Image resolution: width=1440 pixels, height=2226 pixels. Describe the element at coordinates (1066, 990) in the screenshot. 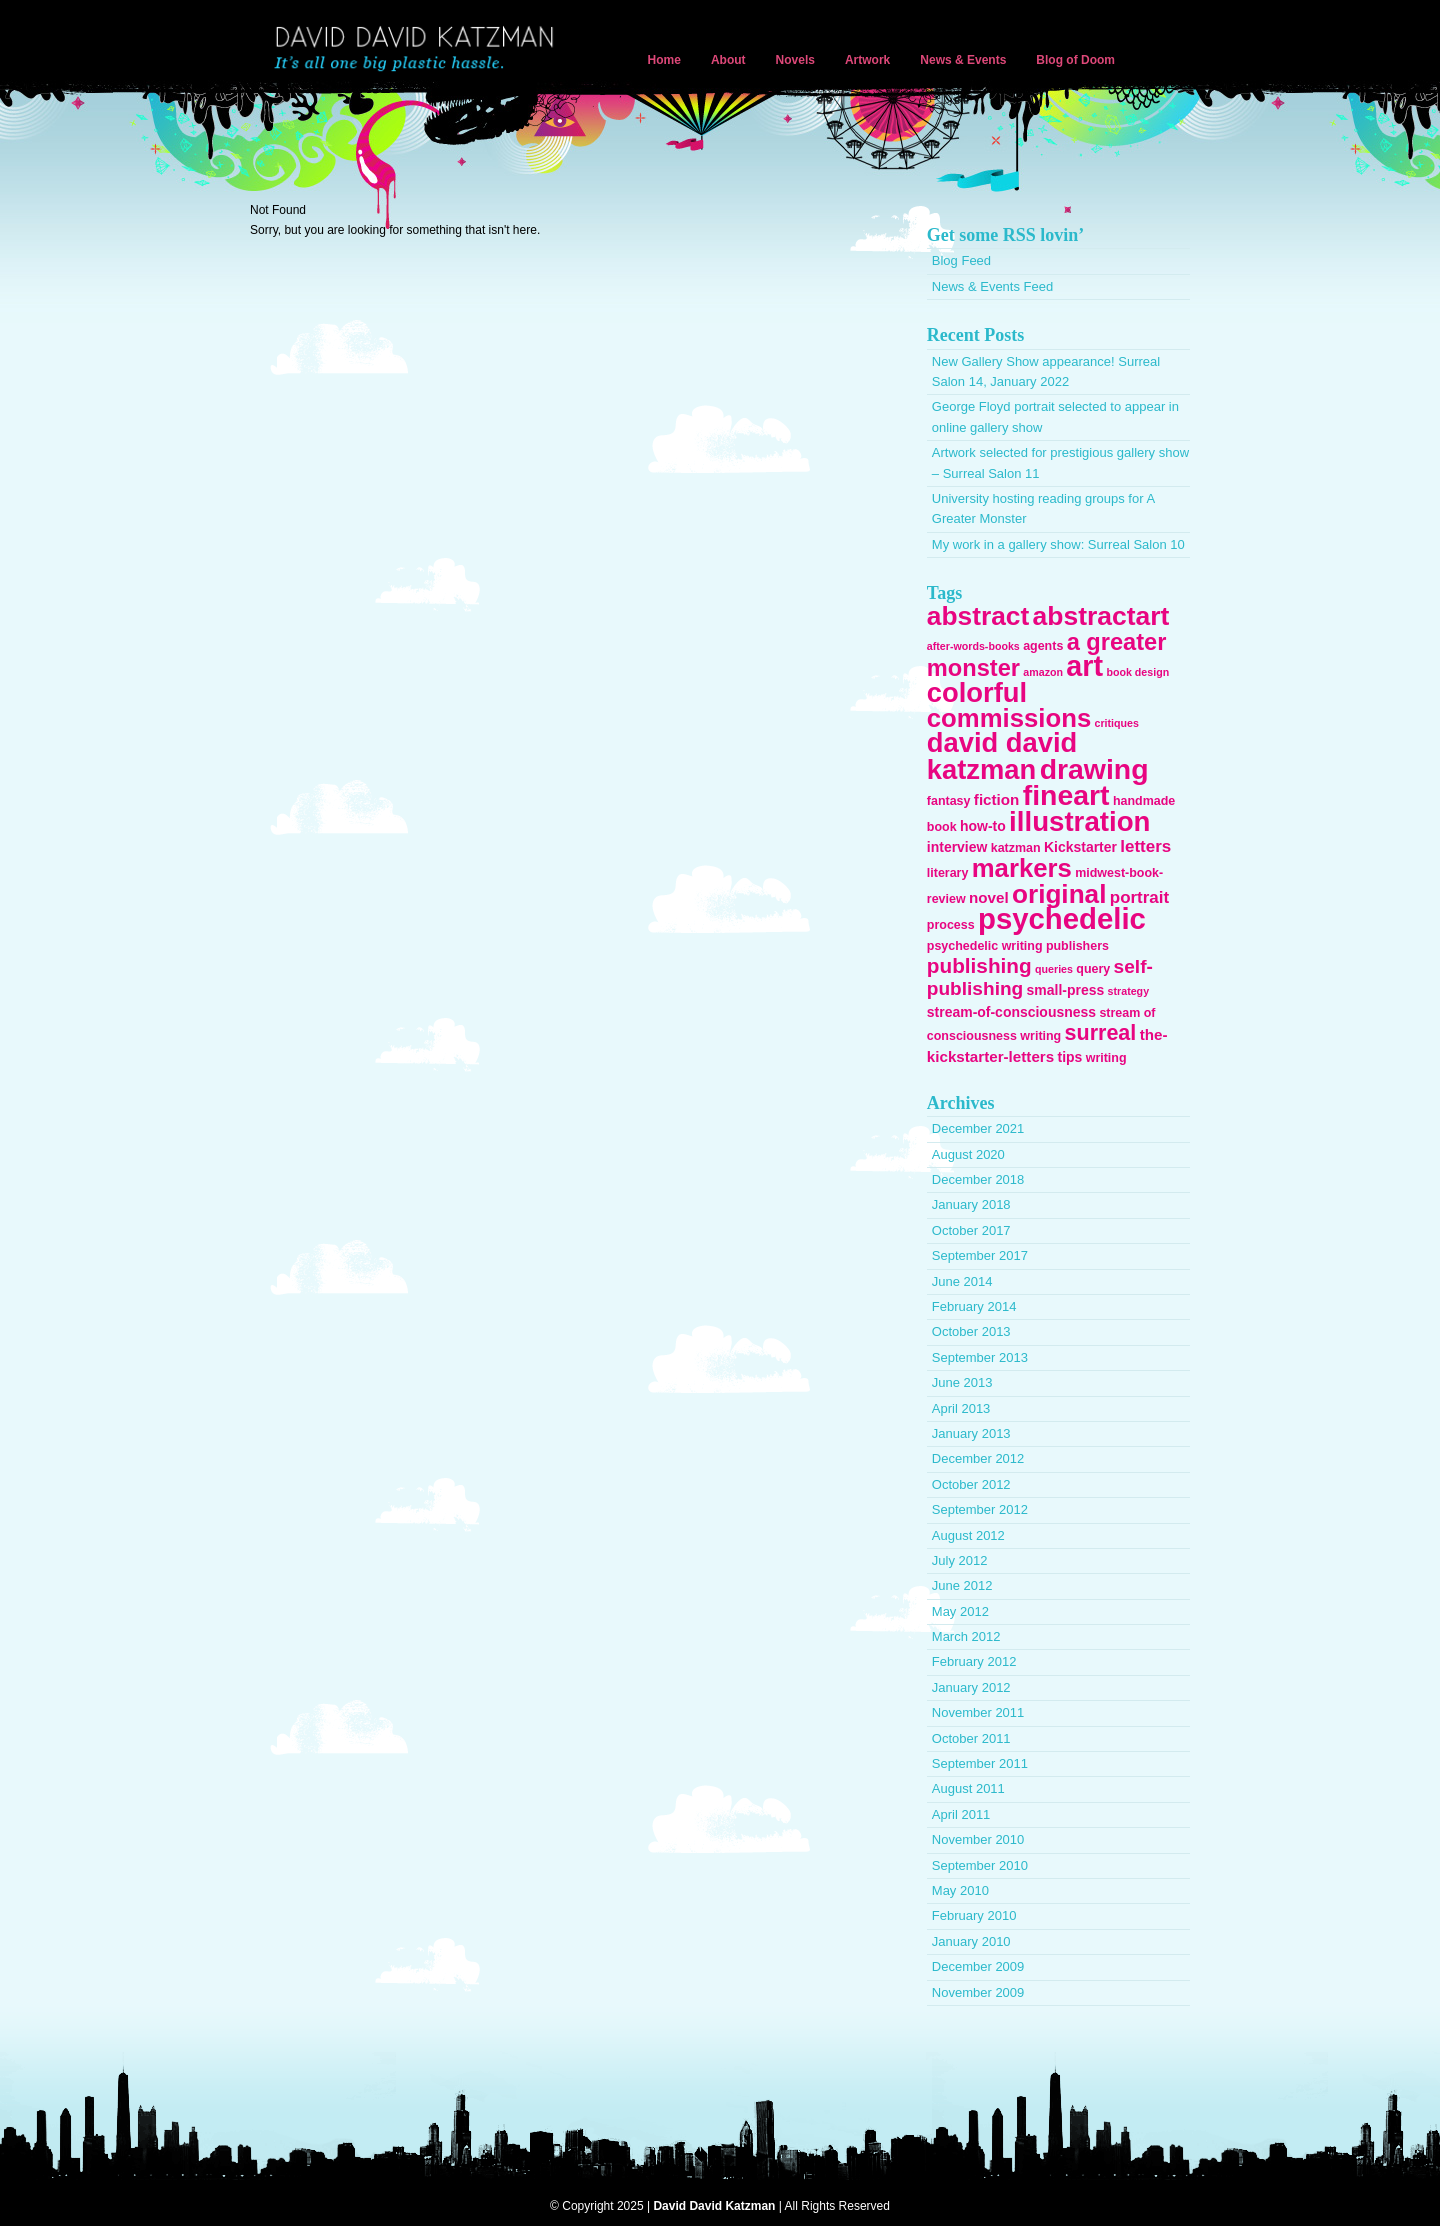

I see `small-press [small-press (4 items)]` at that location.